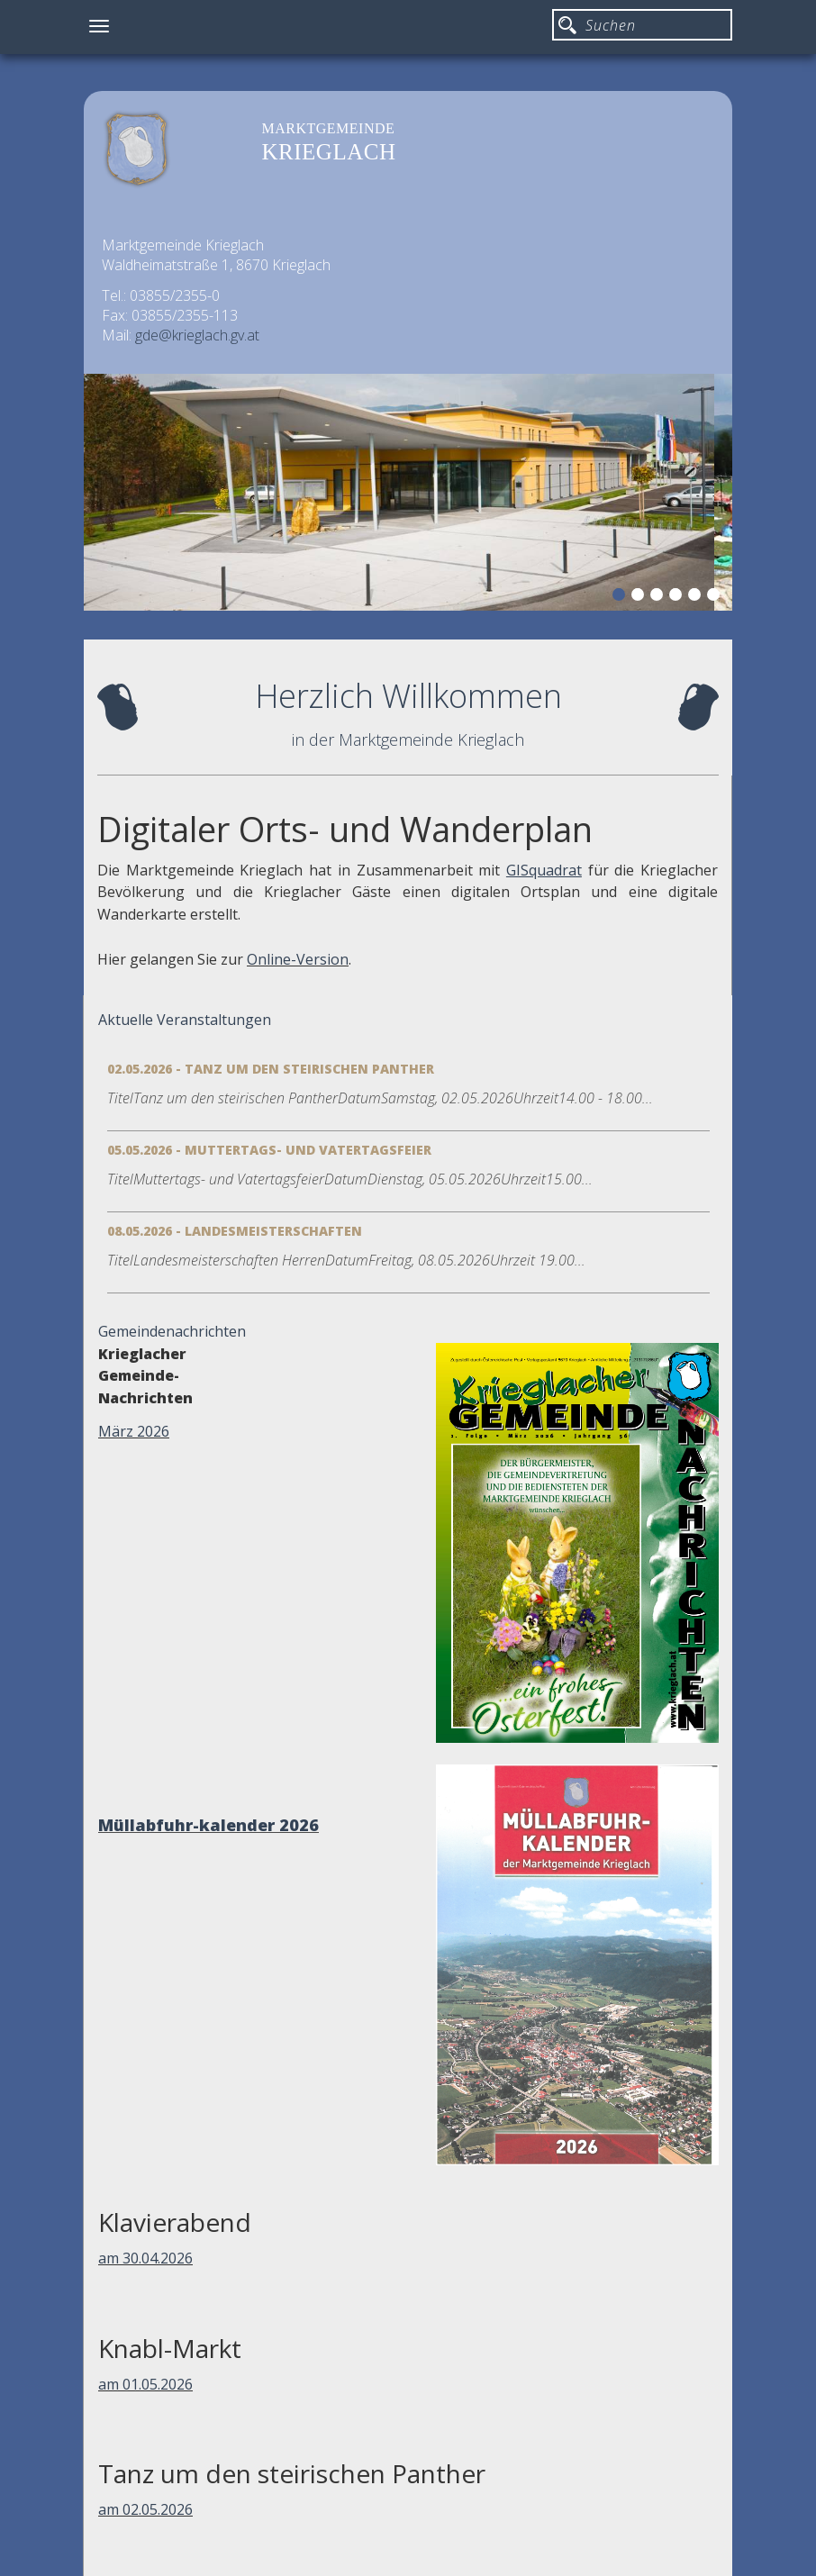 The height and width of the screenshot is (2576, 816). I want to click on 5 [button], so click(697, 597).